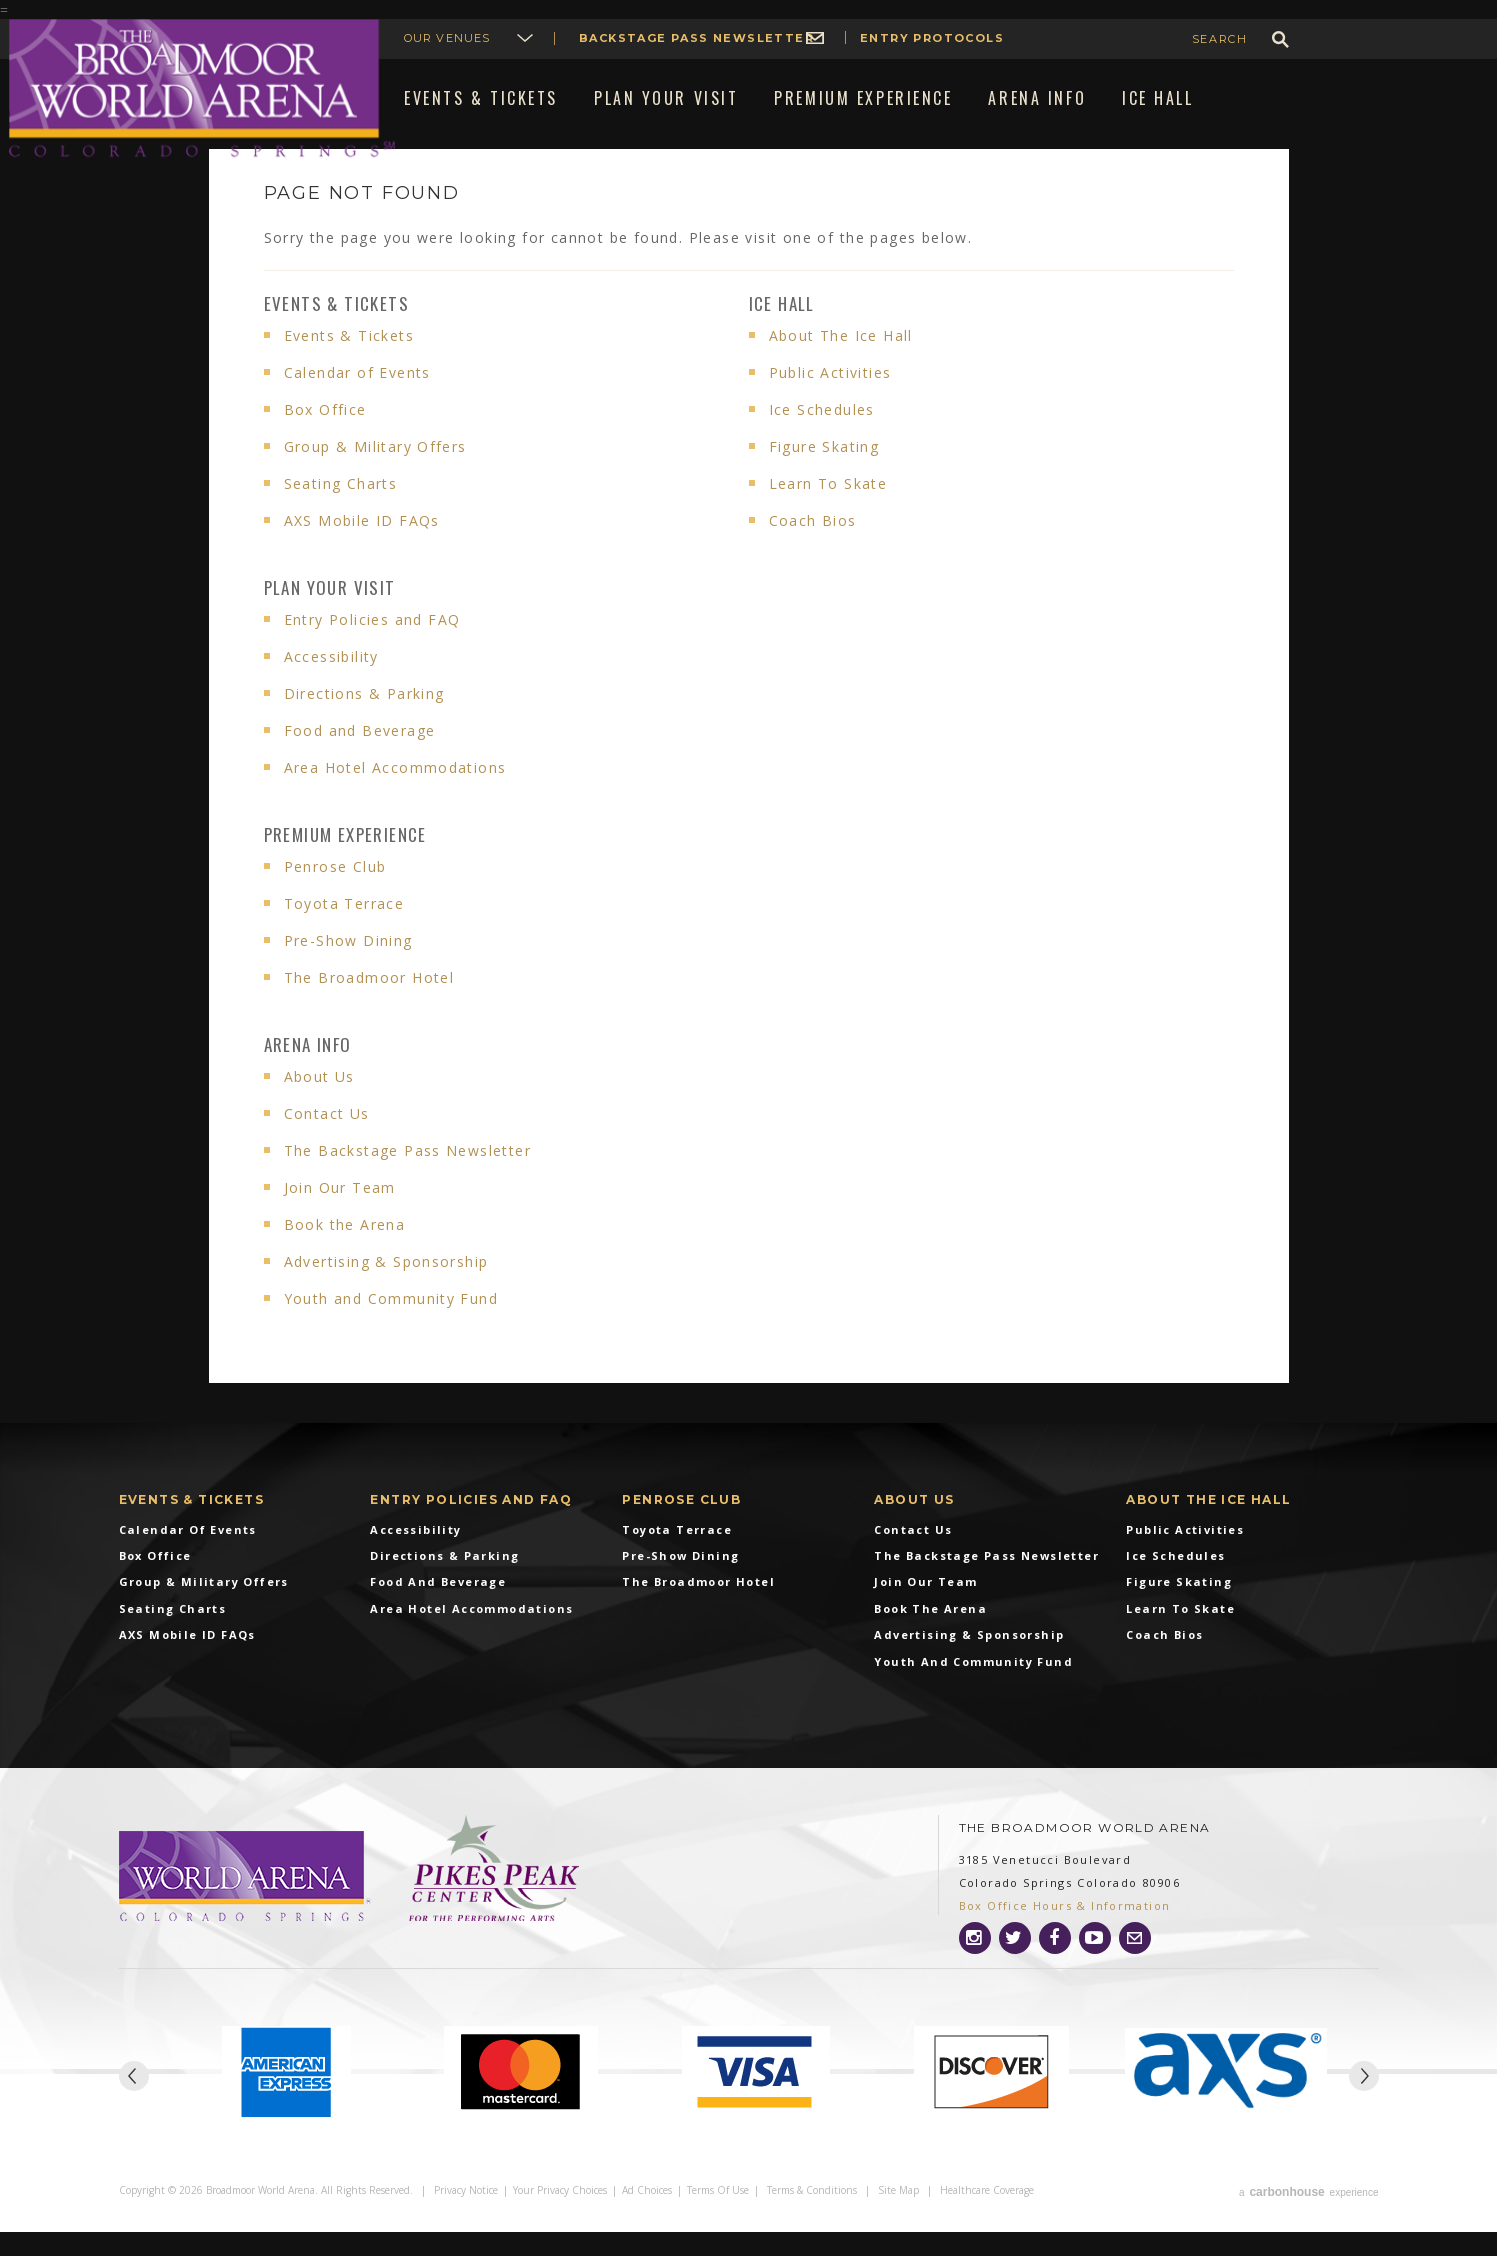 Image resolution: width=1497 pixels, height=2256 pixels. I want to click on Premium Experience, so click(345, 863).